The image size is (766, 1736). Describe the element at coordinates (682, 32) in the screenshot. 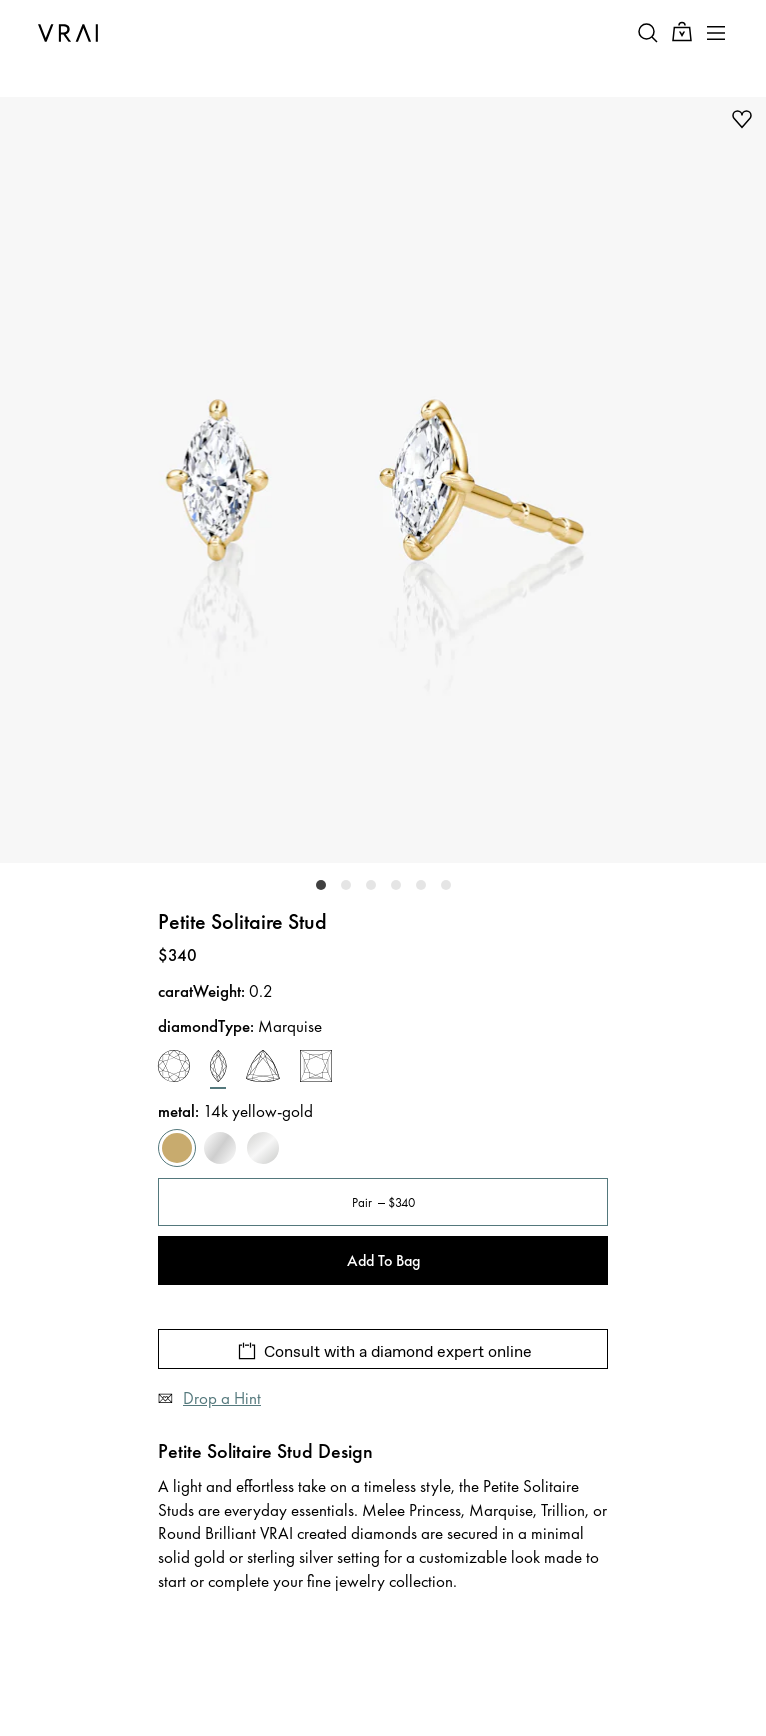

I see `[Cart Toggle Button]` at that location.